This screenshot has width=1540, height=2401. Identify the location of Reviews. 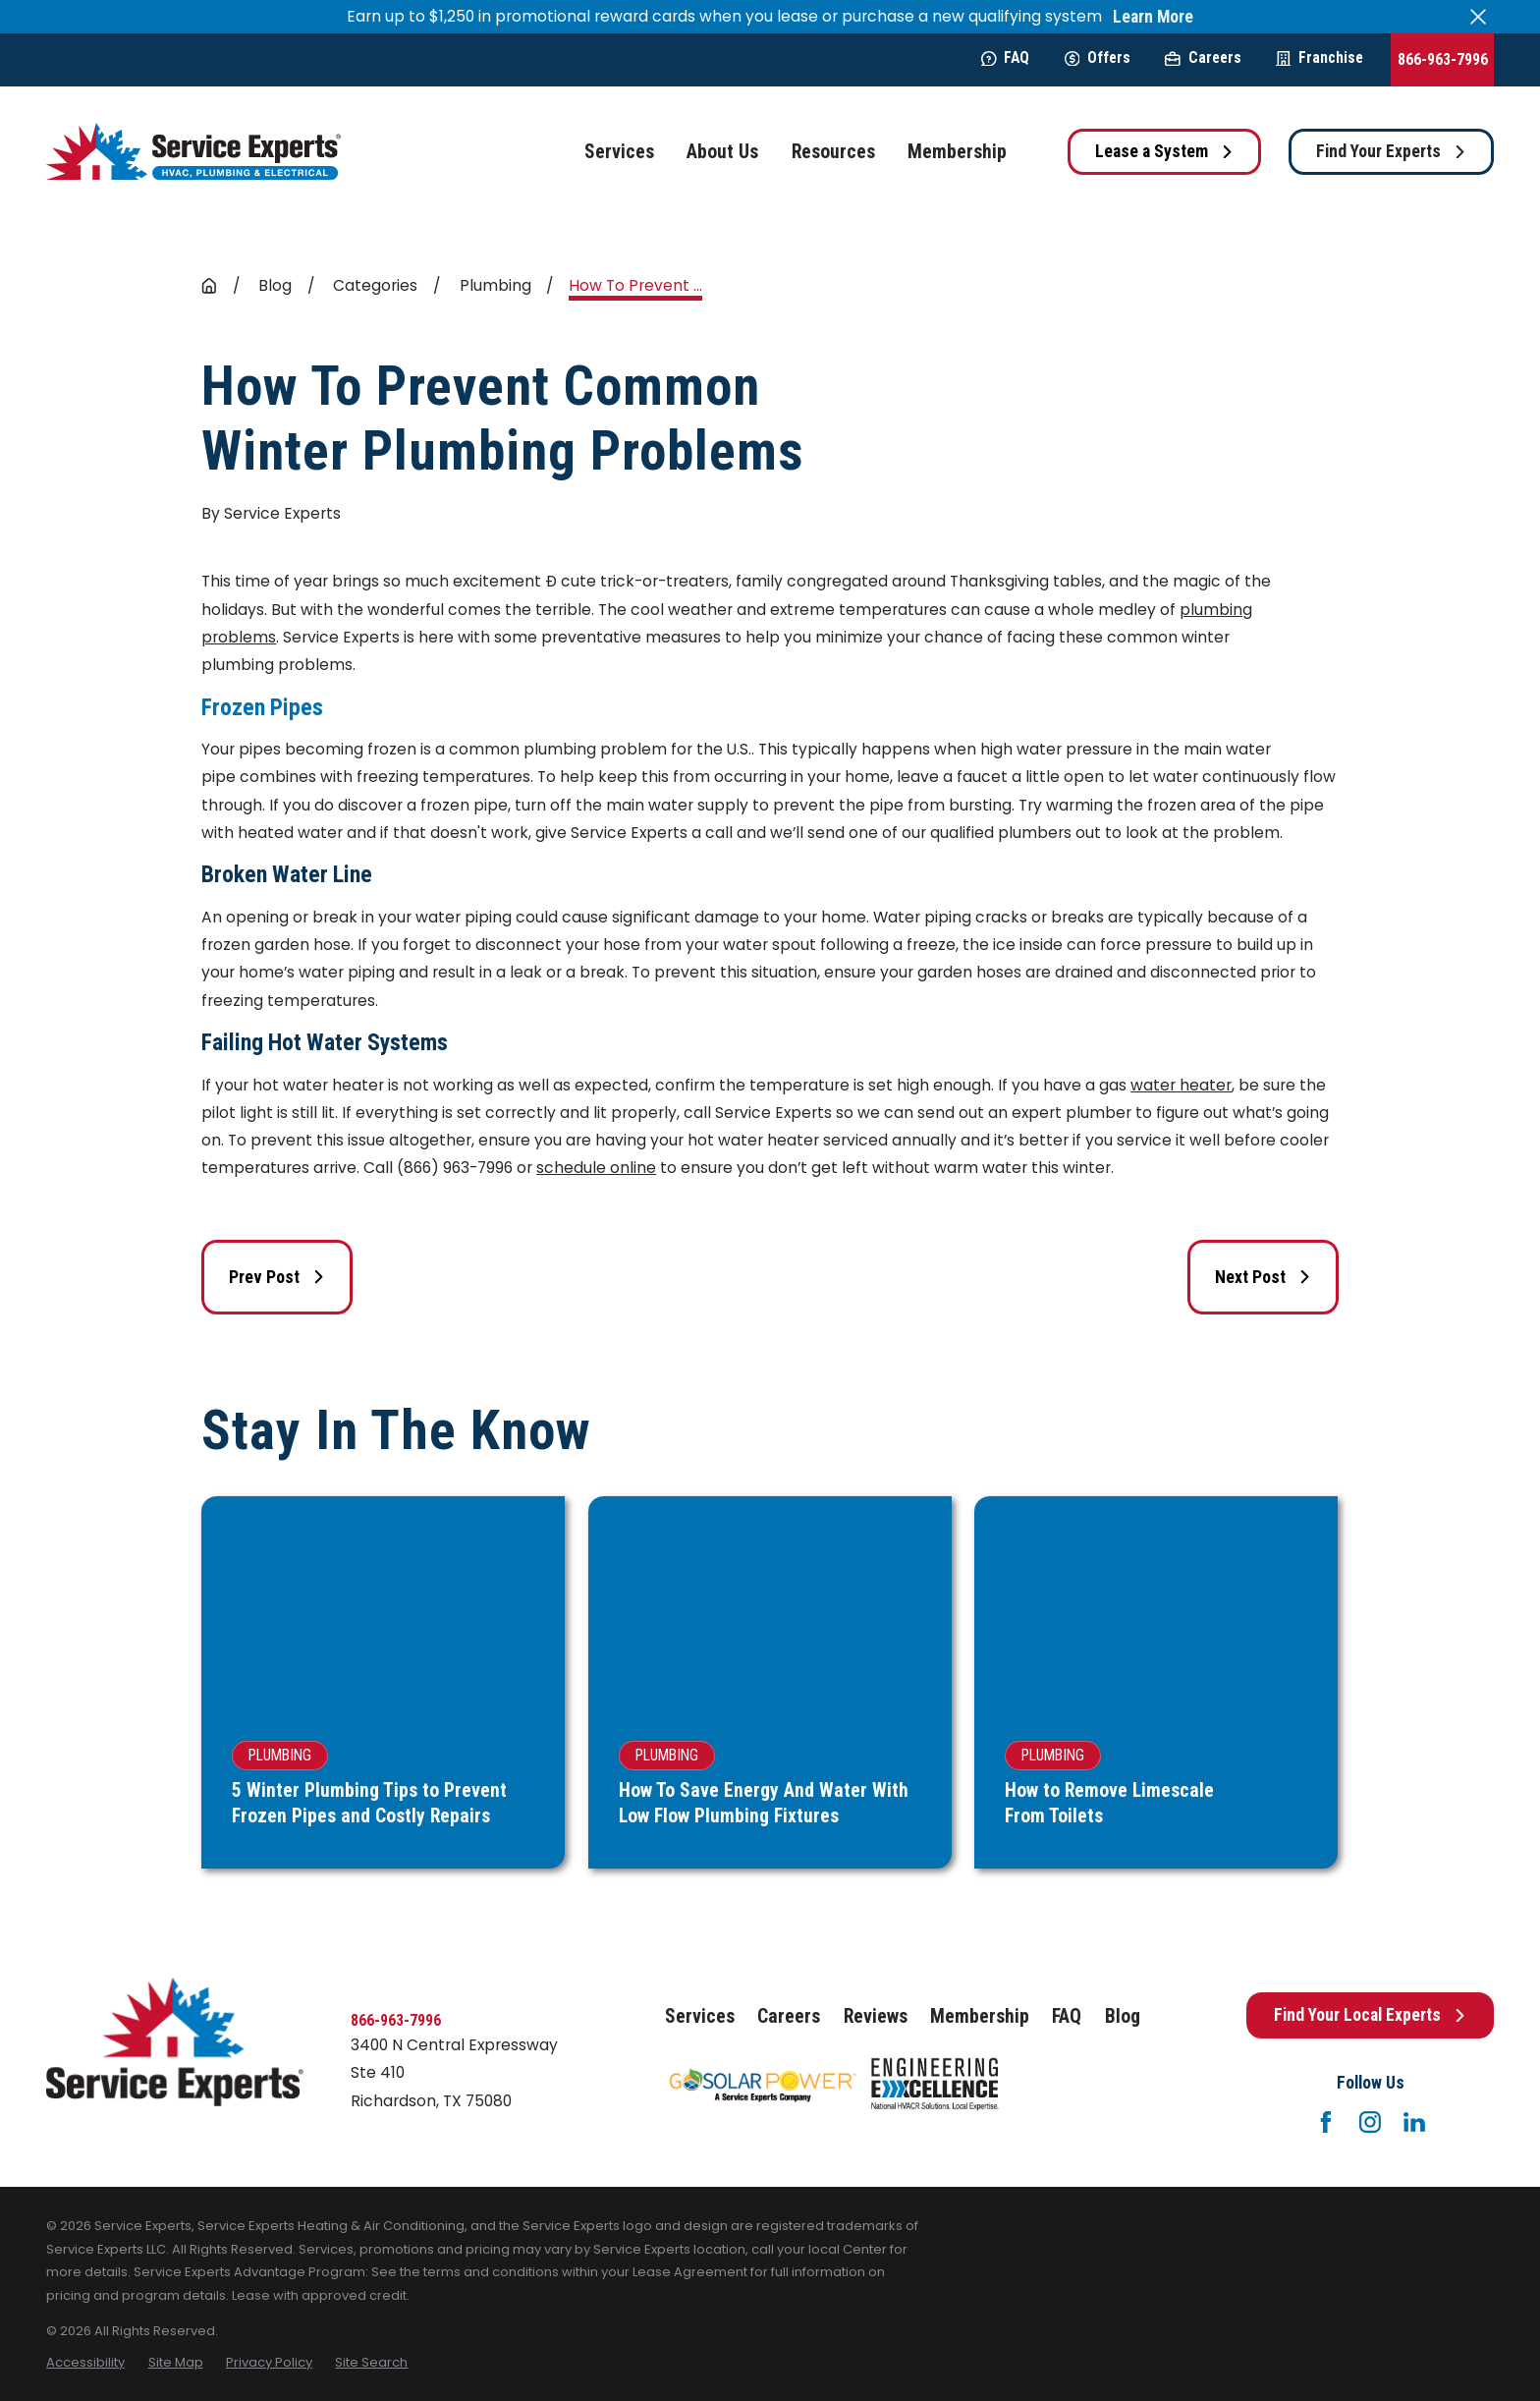
(876, 2016).